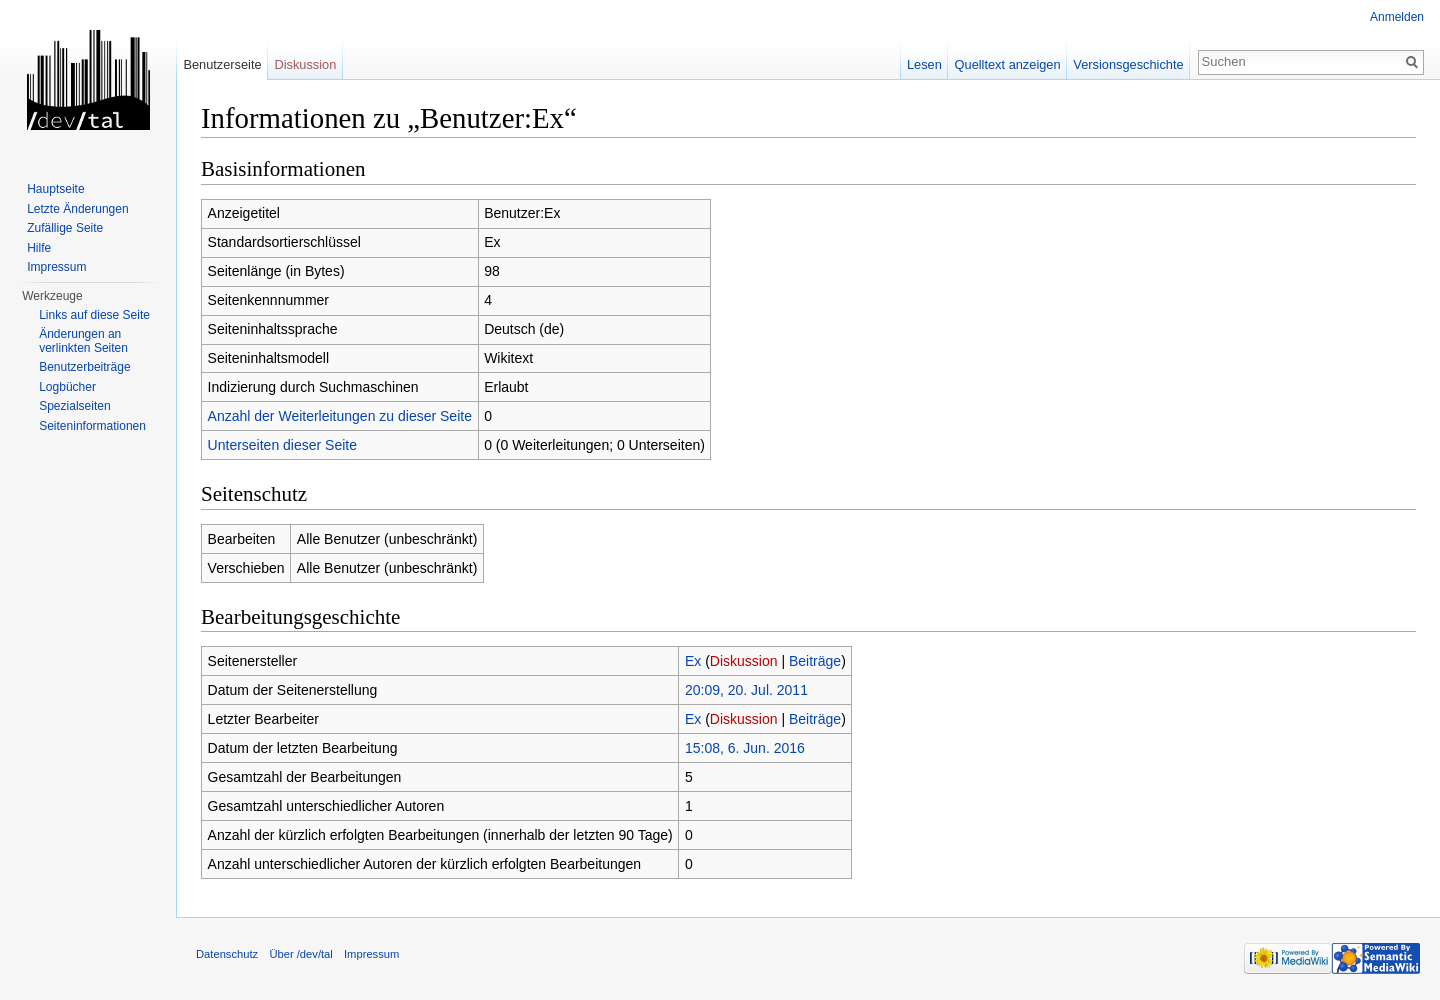  I want to click on Hilfe, so click(39, 248).